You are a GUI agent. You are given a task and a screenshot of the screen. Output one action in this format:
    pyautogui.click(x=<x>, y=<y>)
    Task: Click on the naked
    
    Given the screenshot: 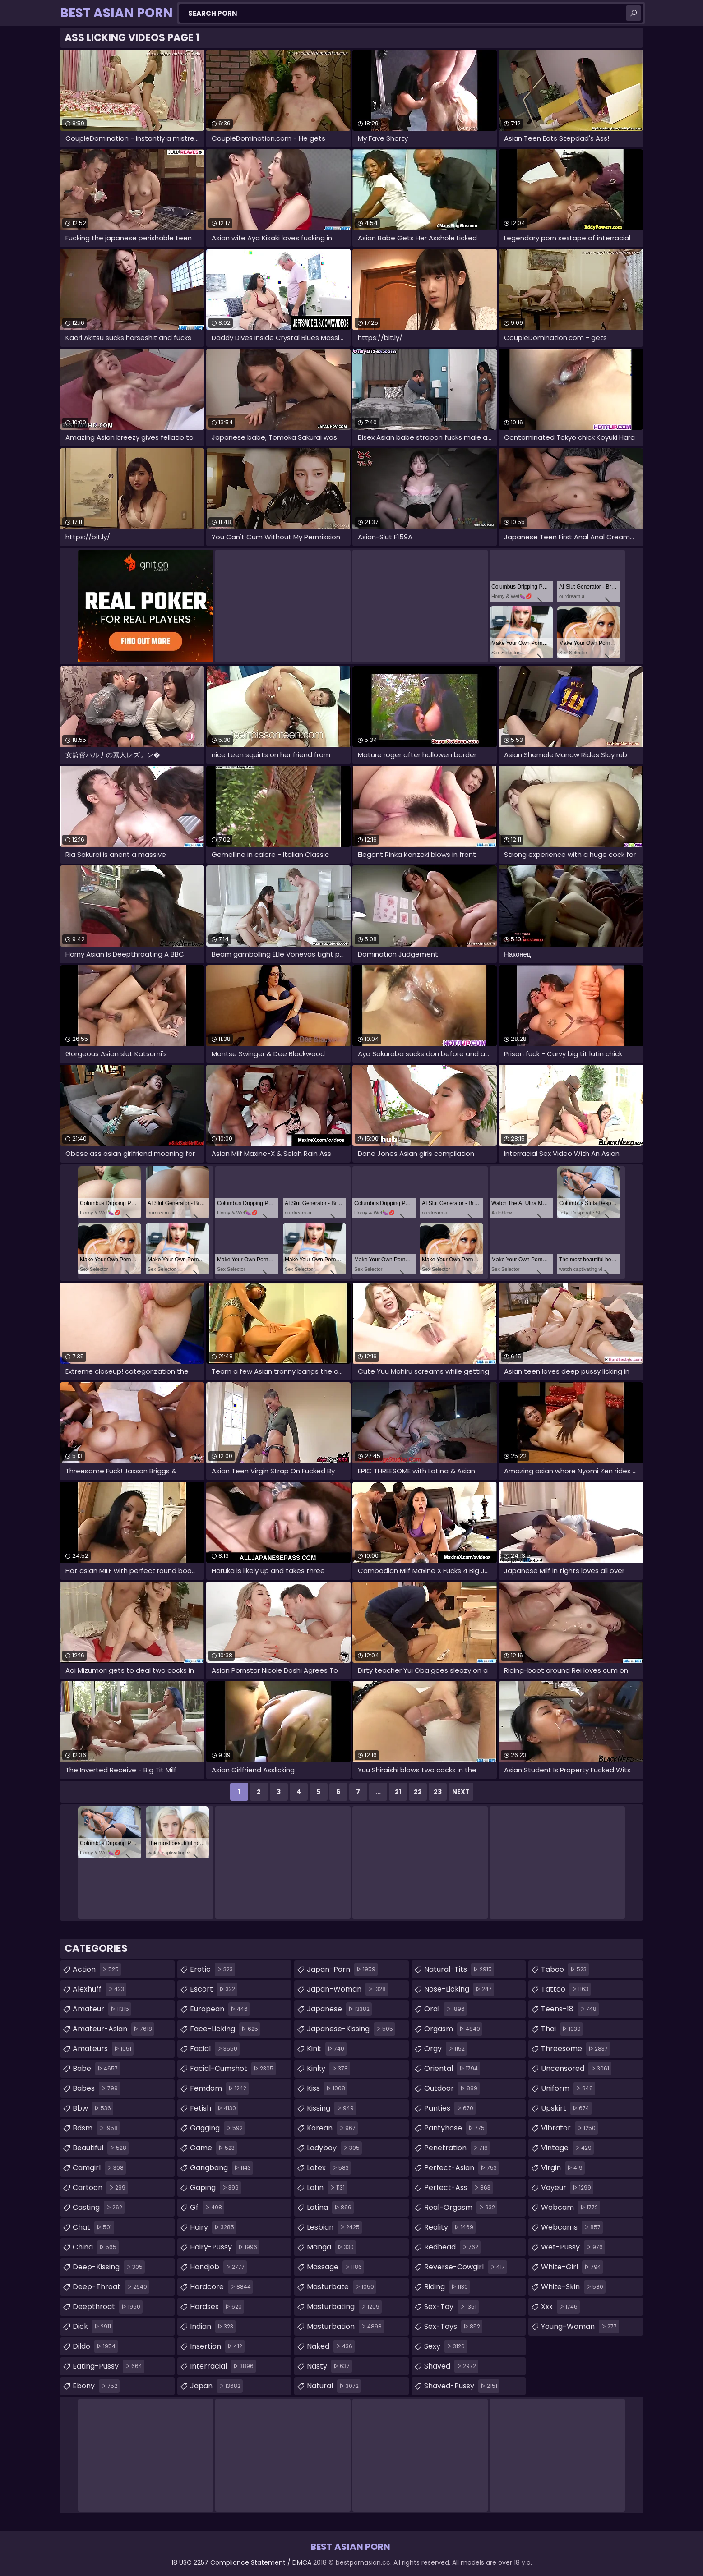 What is the action you would take?
    pyautogui.click(x=331, y=2346)
    